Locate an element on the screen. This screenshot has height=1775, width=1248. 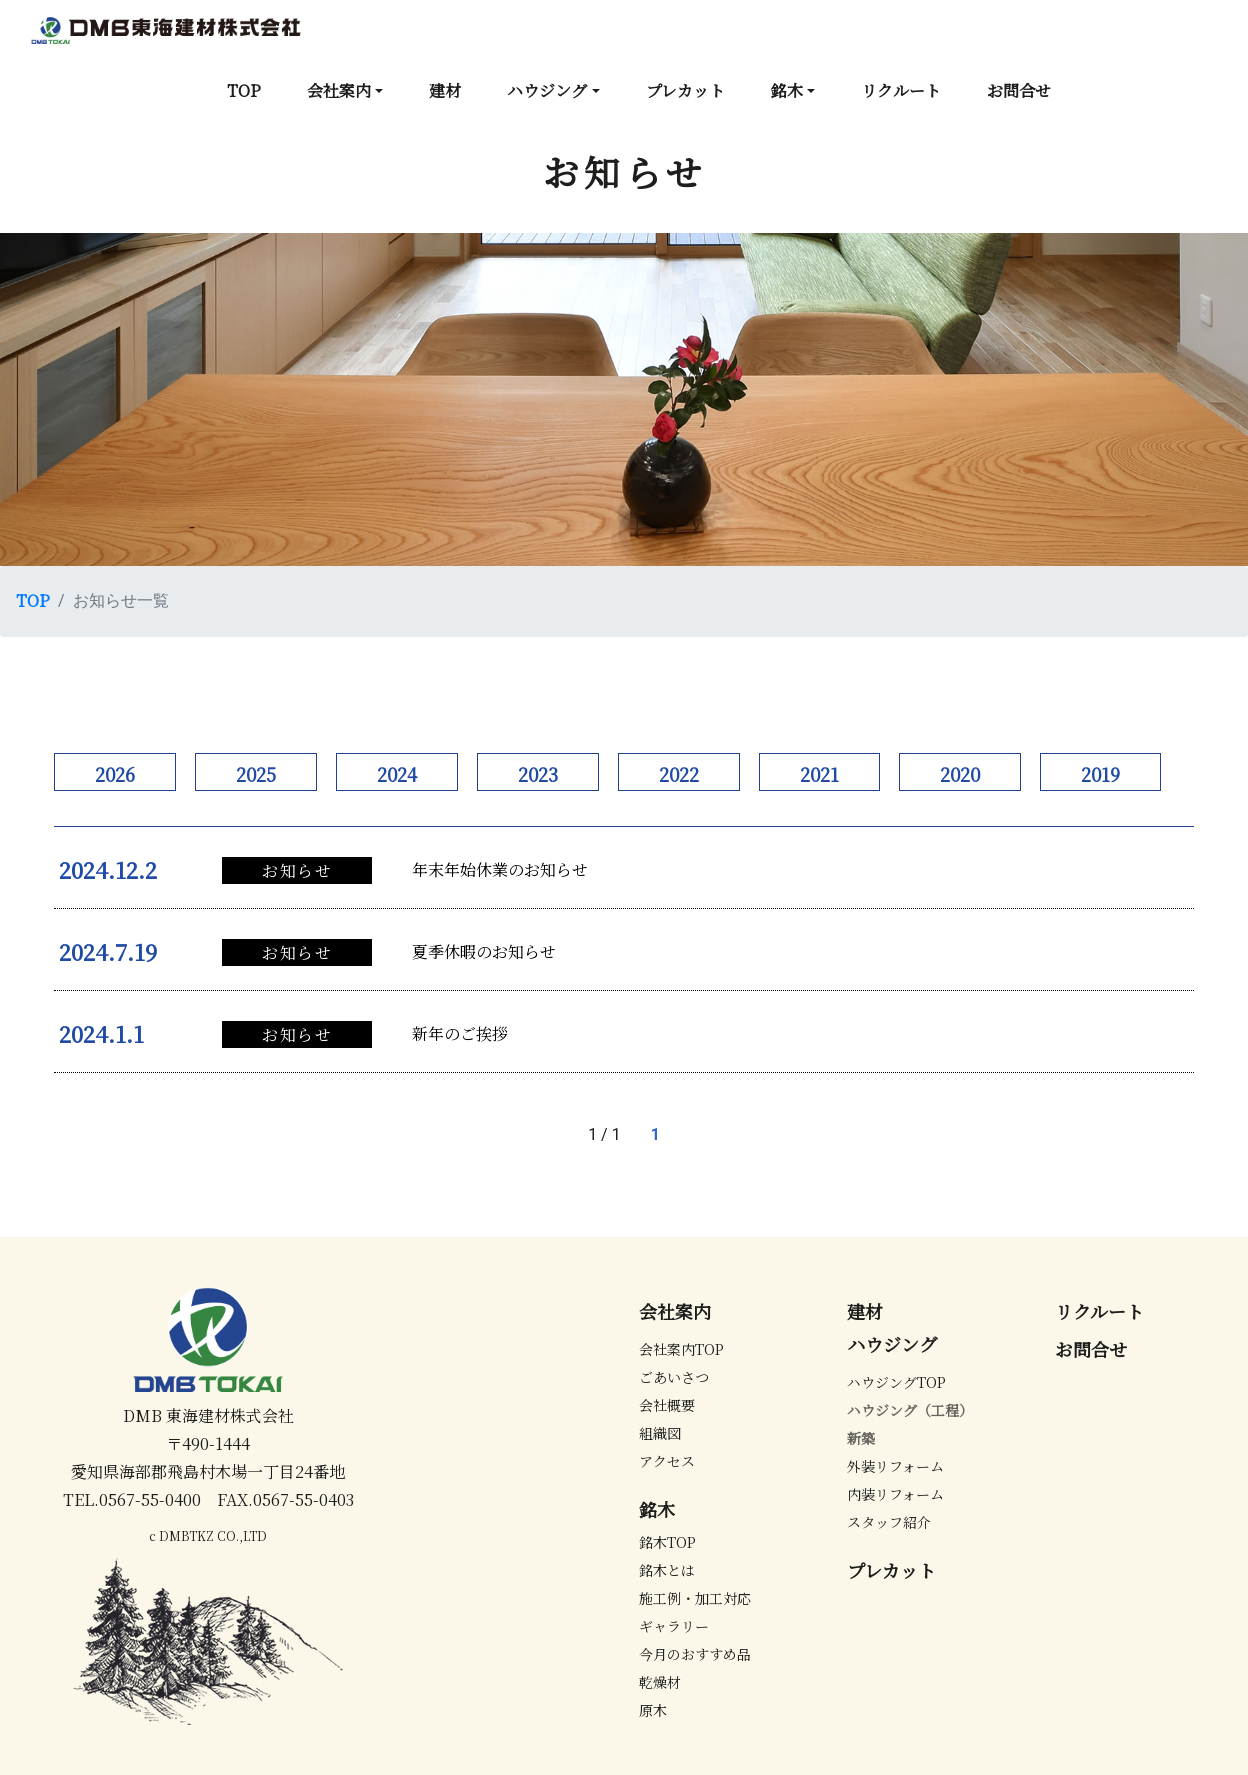
2021 is located at coordinates (819, 774).